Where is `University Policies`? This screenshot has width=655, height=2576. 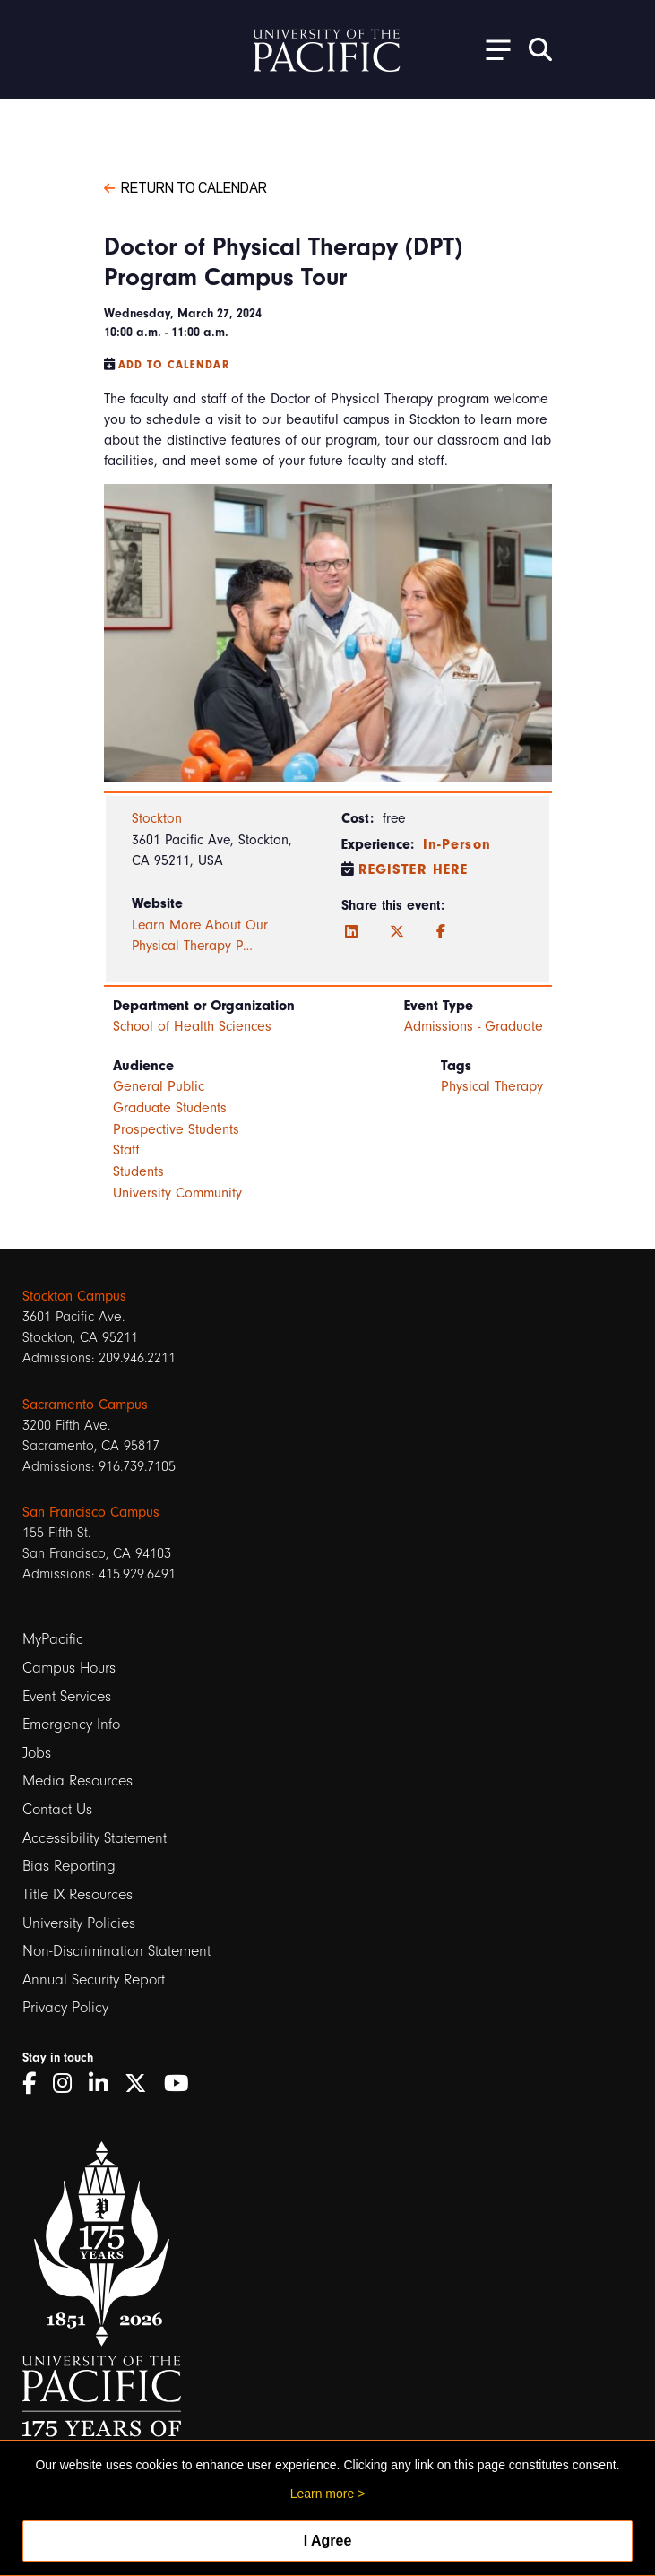
University Policies is located at coordinates (78, 1923).